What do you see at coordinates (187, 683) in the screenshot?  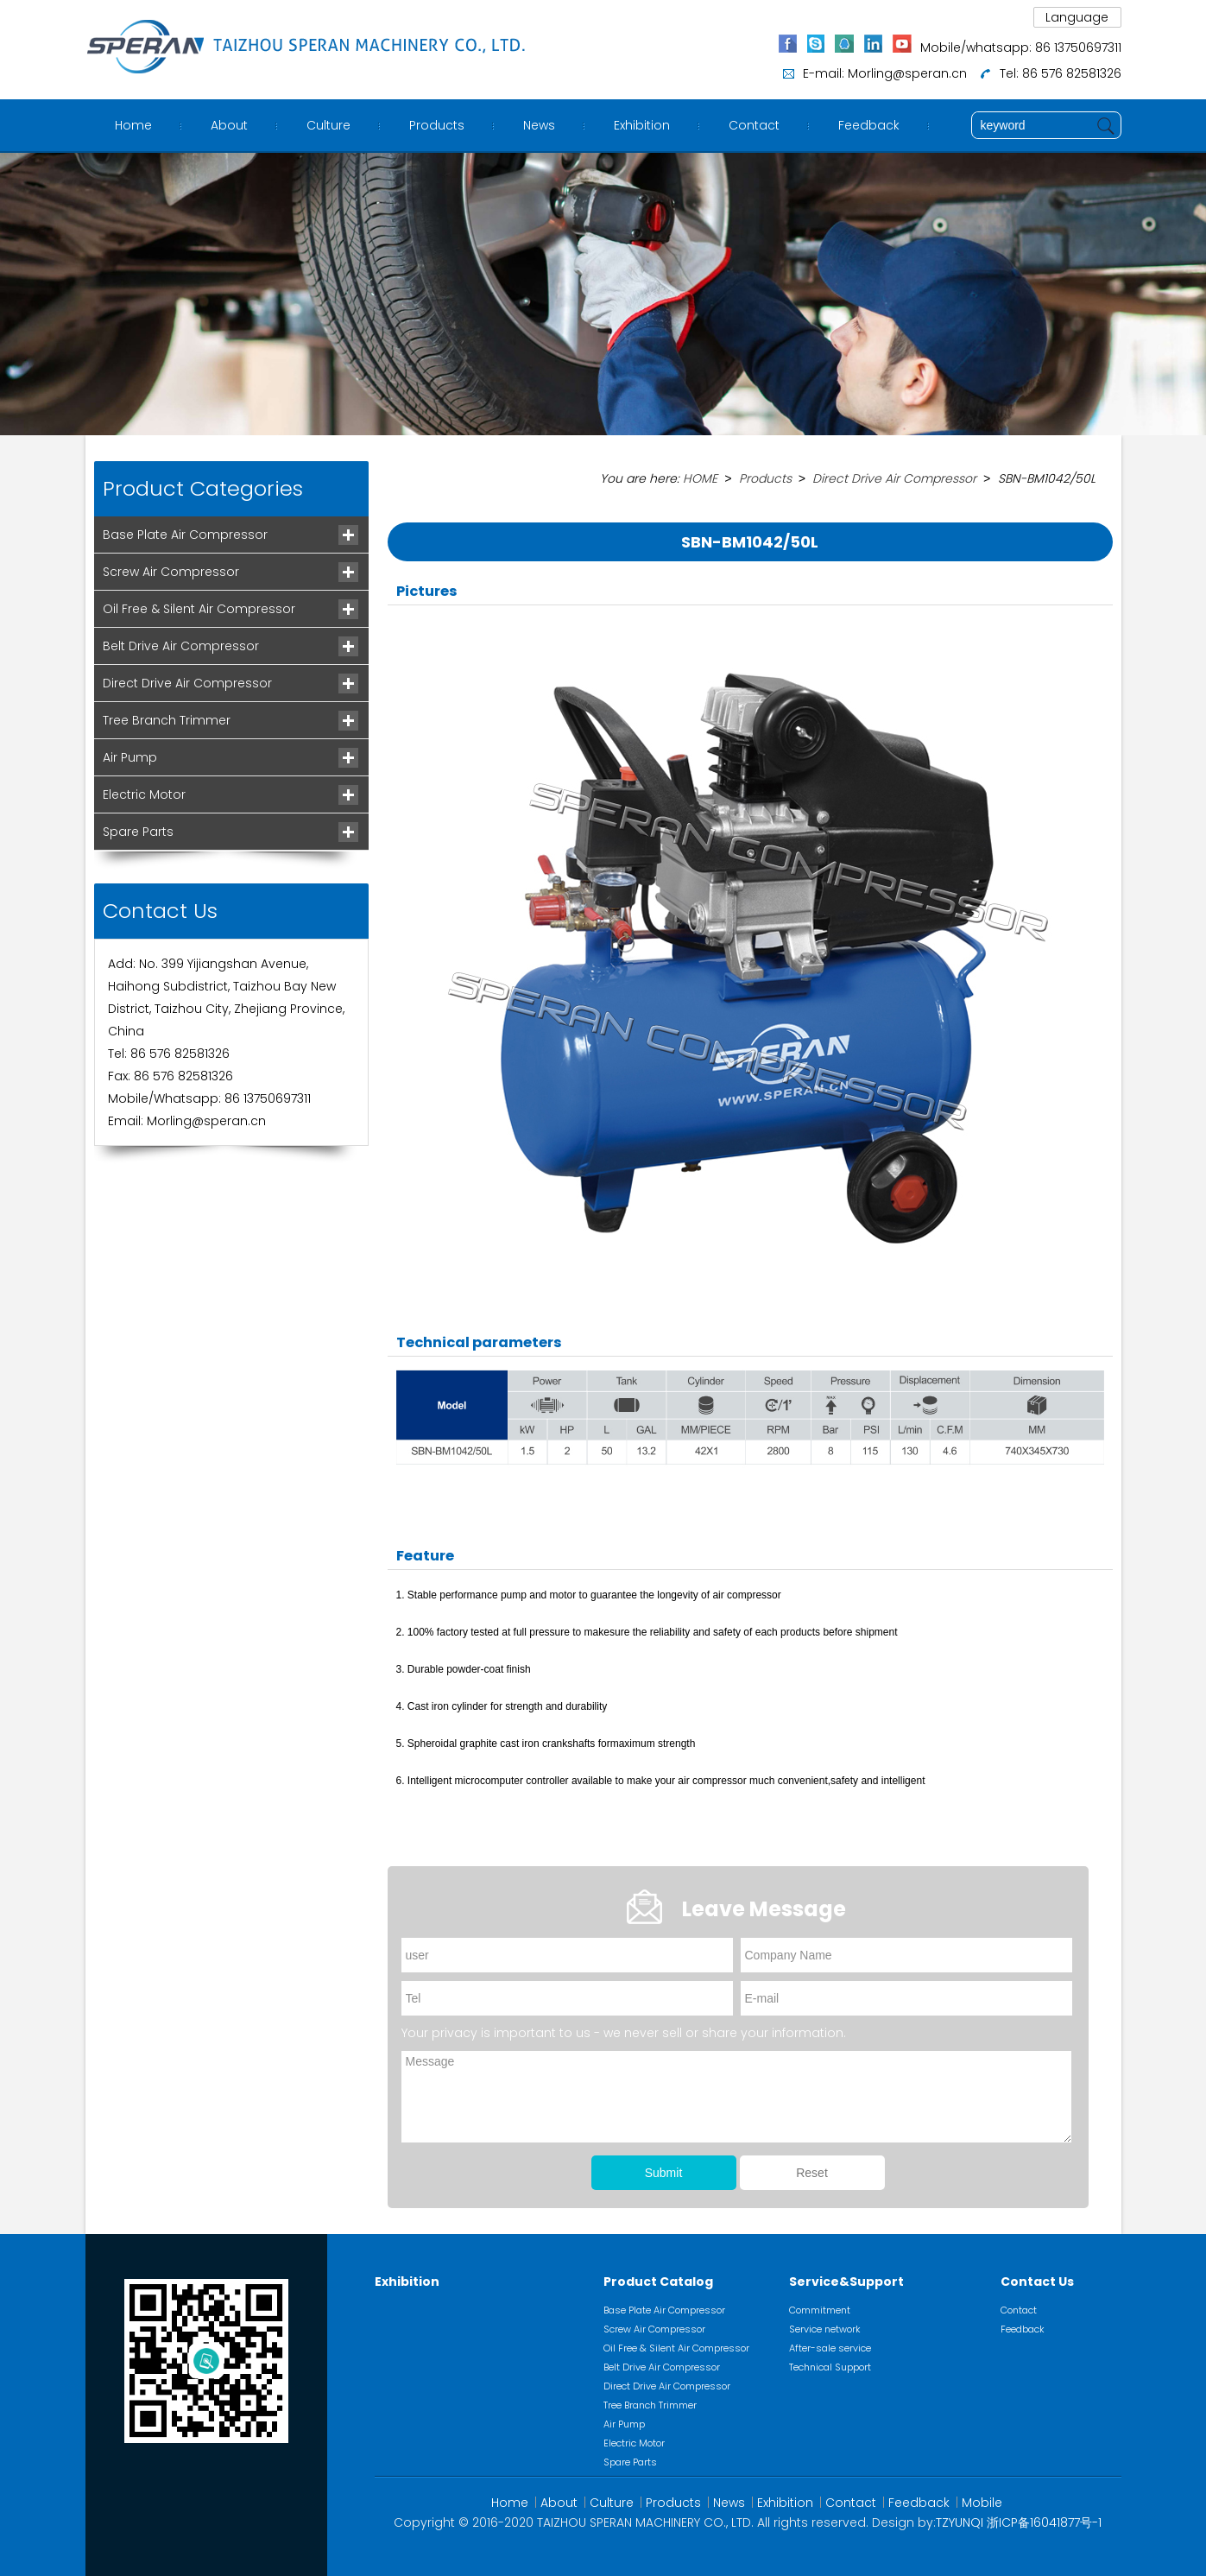 I see `Direct Drive Air Compressor` at bounding box center [187, 683].